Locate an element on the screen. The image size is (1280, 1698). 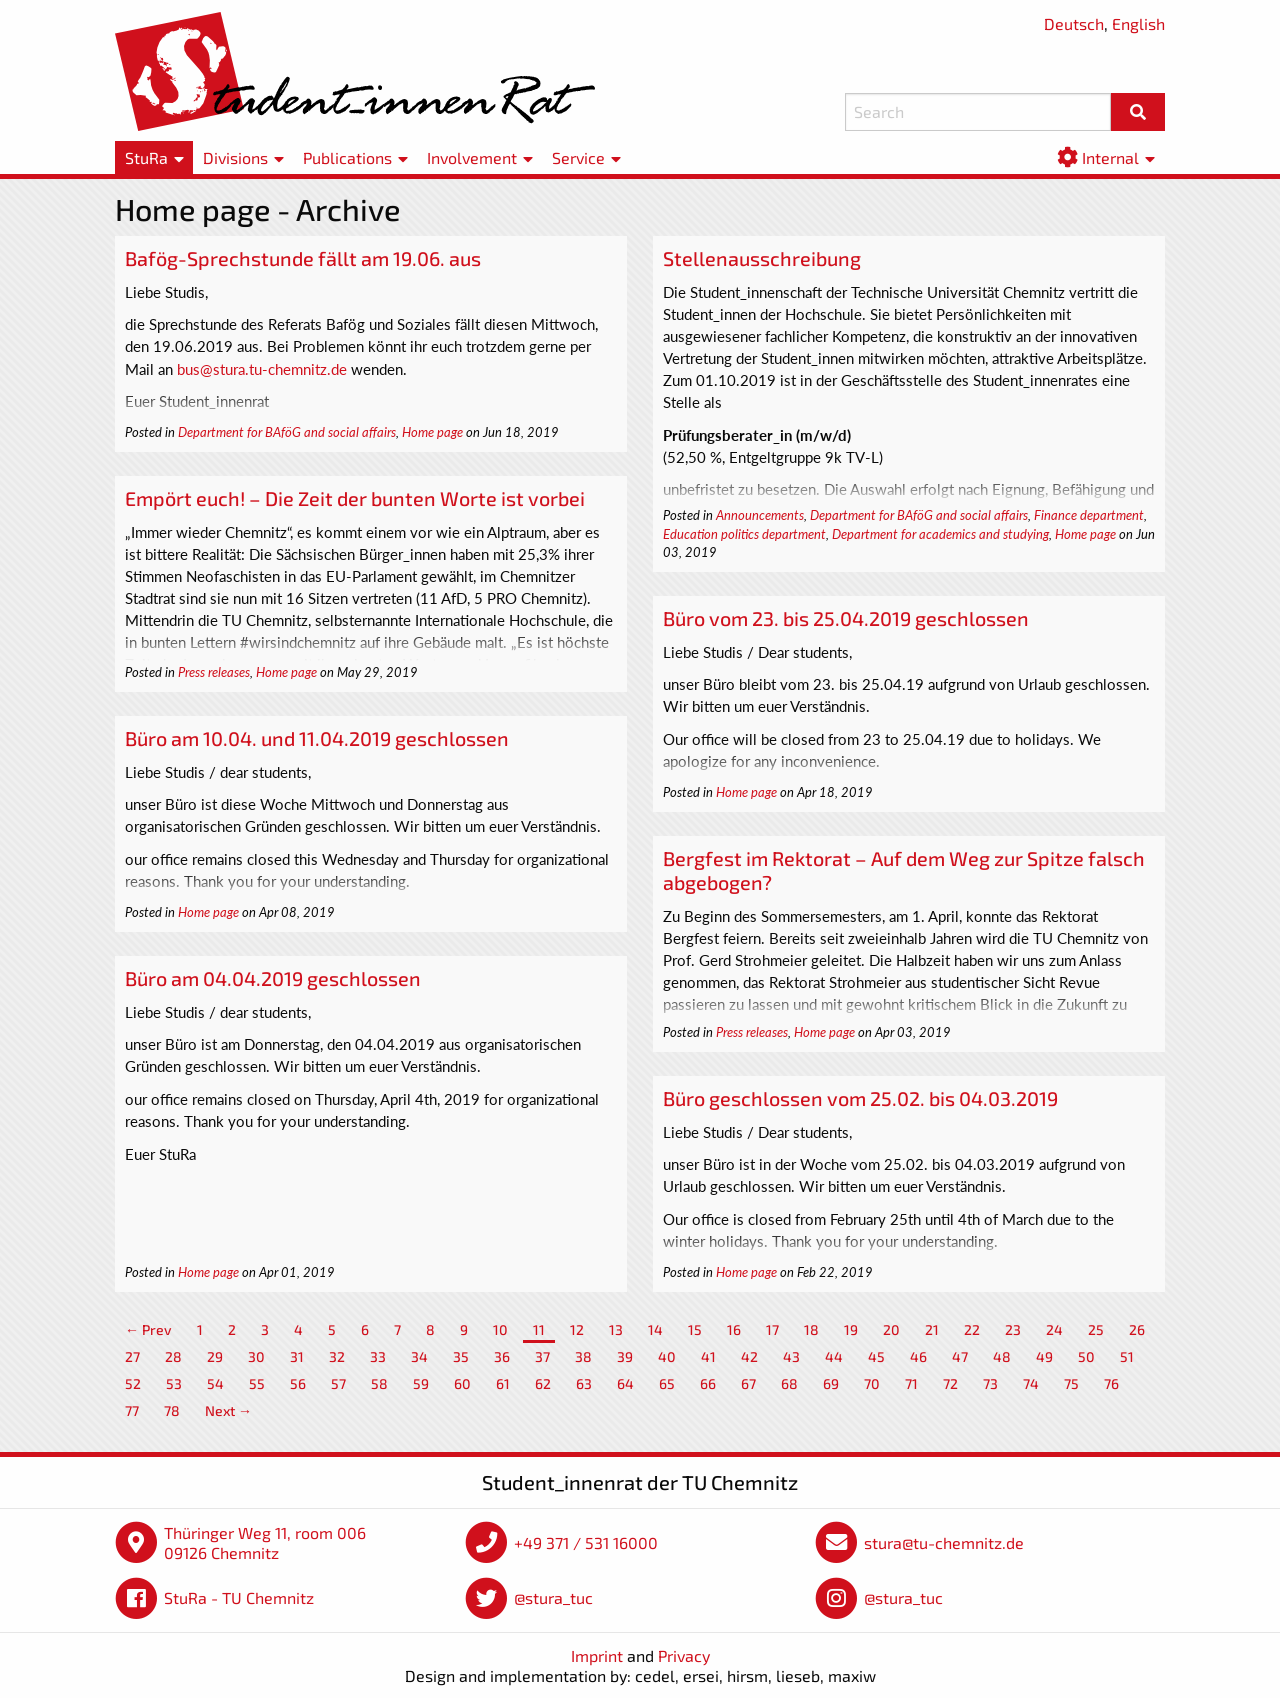
Imprint is located at coordinates (597, 1655).